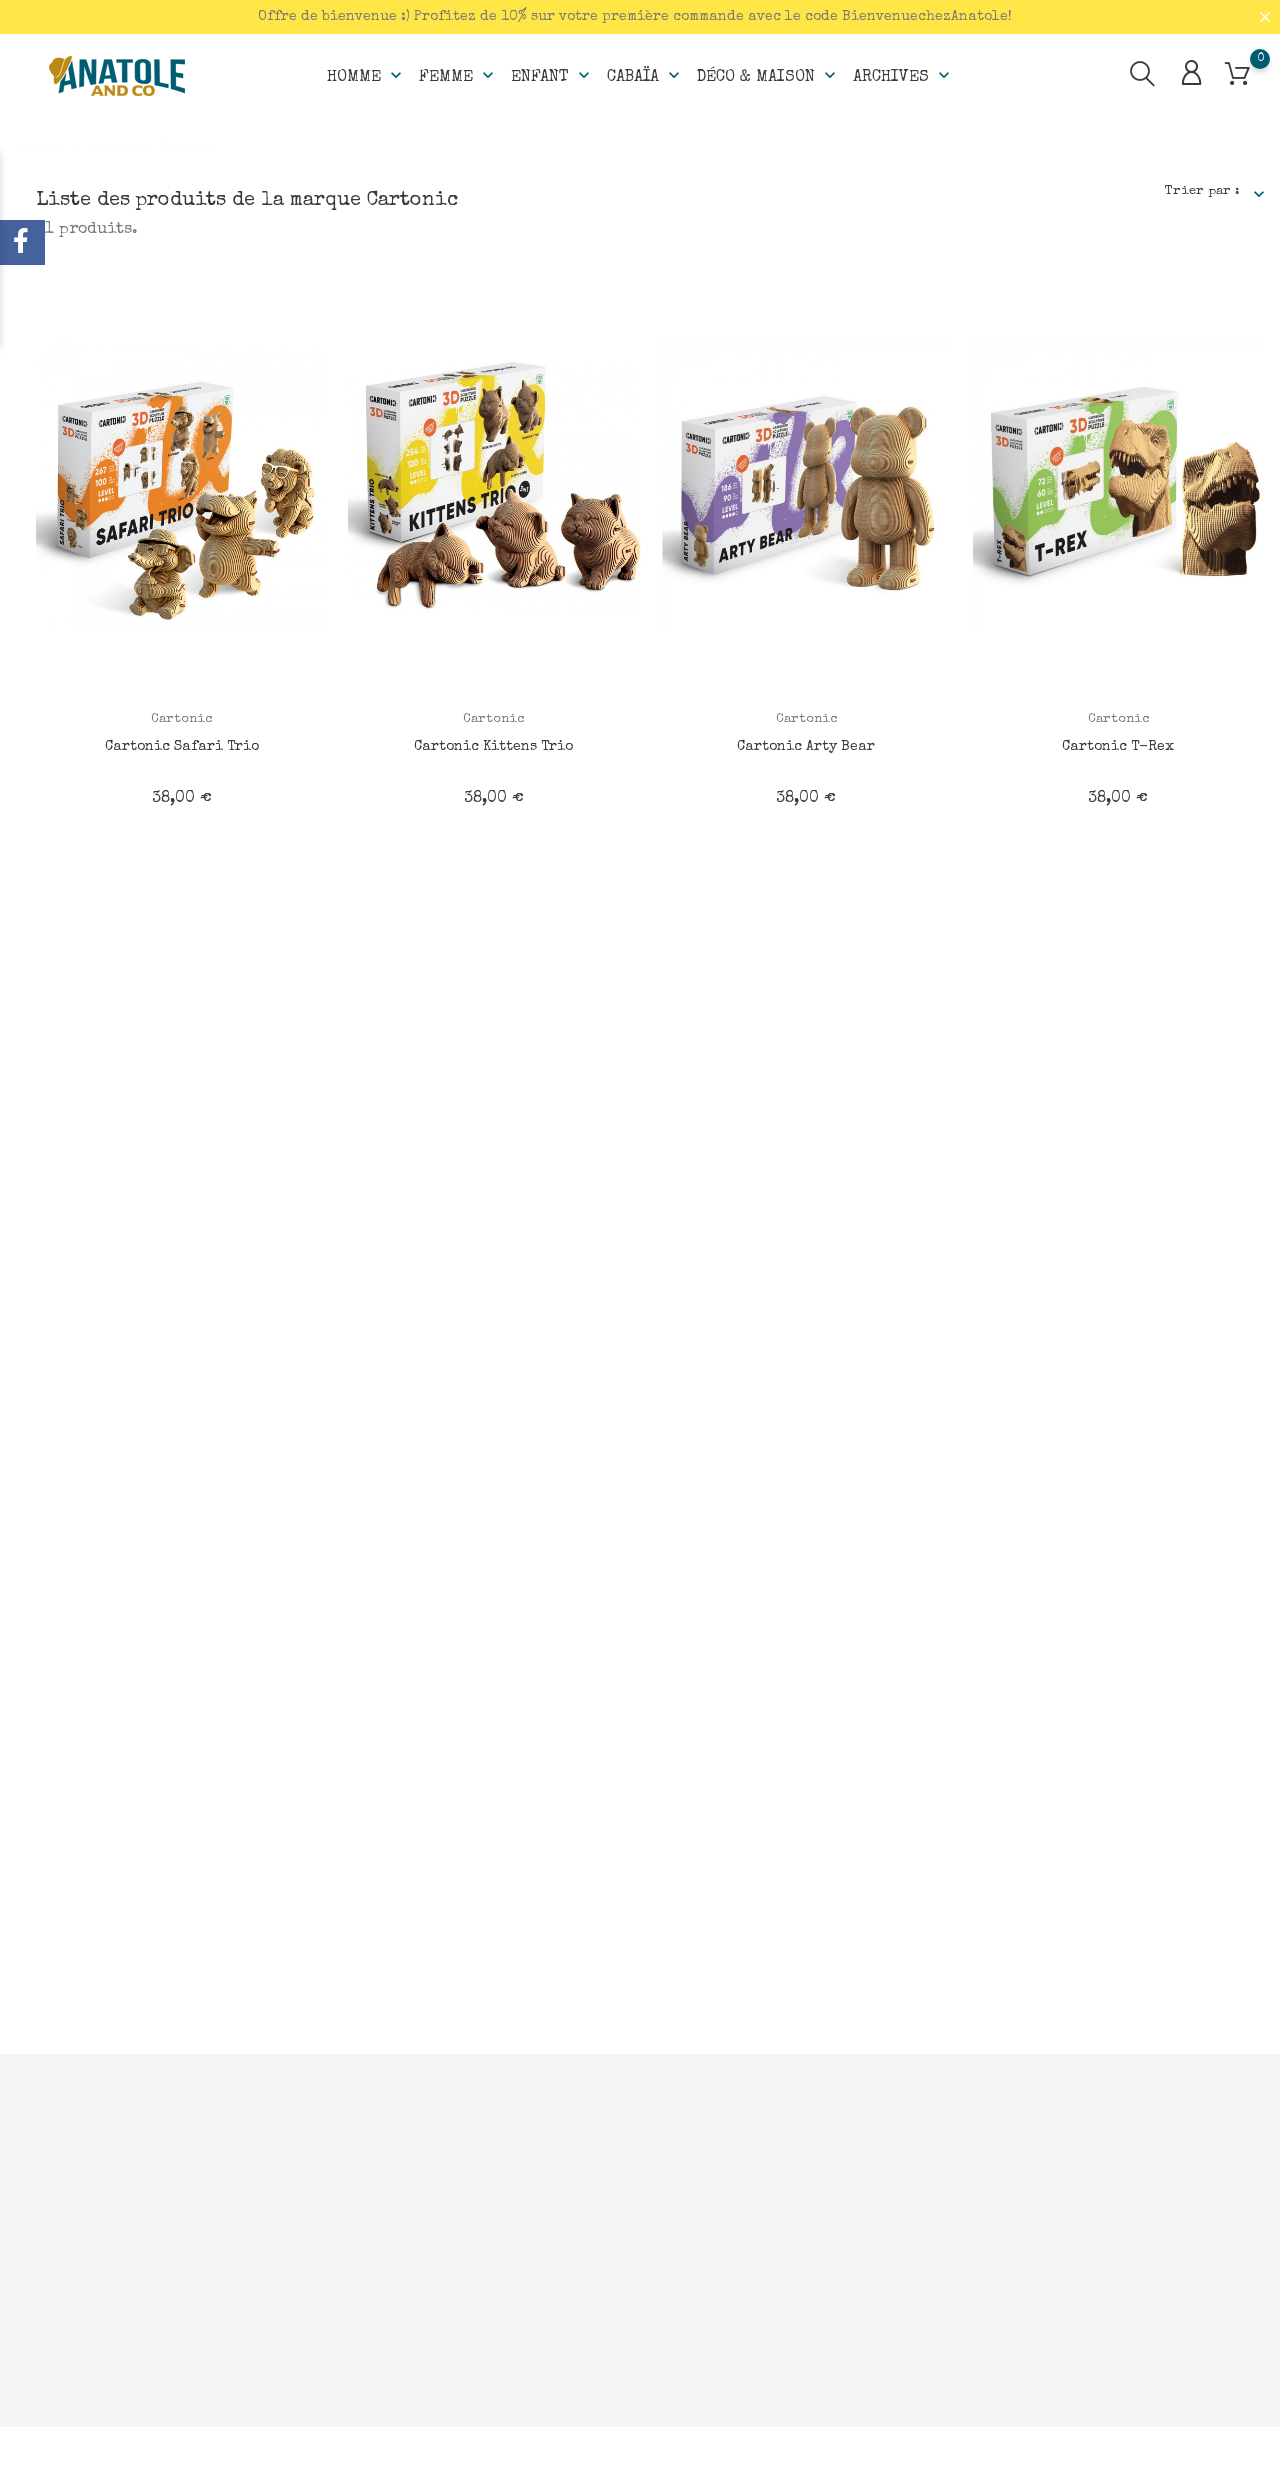 The width and height of the screenshot is (1280, 2478). Describe the element at coordinates (1118, 747) in the screenshot. I see `Cartonic T-Rex` at that location.